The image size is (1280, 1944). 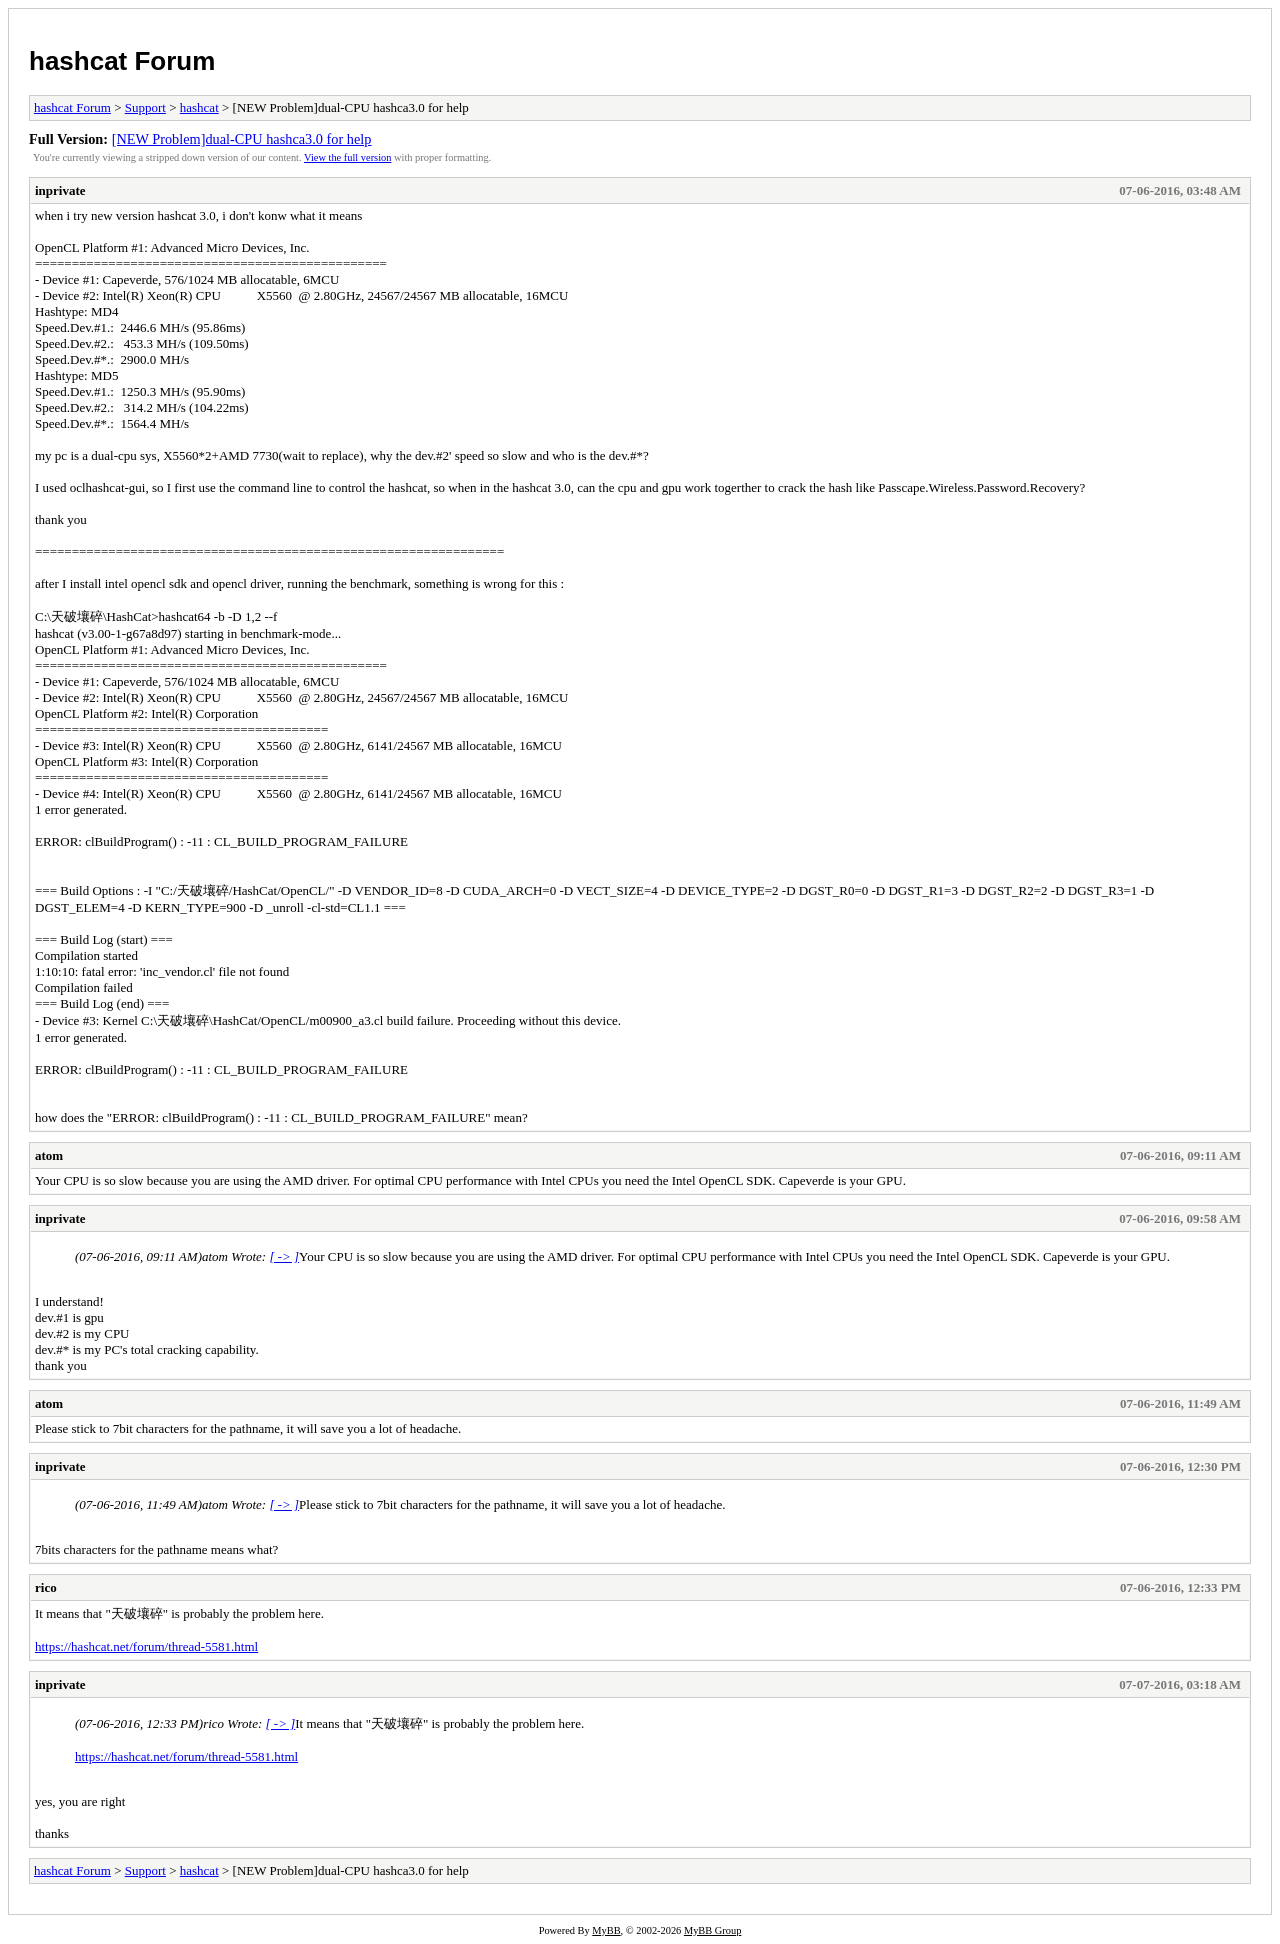 What do you see at coordinates (146, 1646) in the screenshot?
I see `https://hashcat.net/forum/thread-5581.html` at bounding box center [146, 1646].